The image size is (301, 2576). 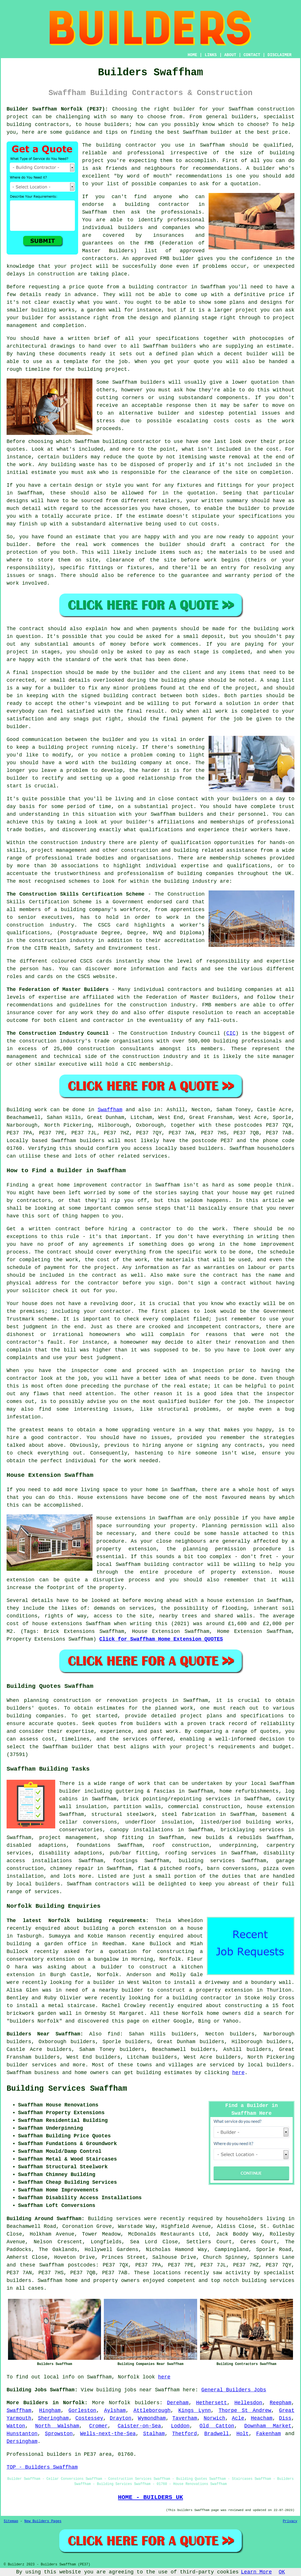 What do you see at coordinates (16, 2426) in the screenshot?
I see `Watton` at bounding box center [16, 2426].